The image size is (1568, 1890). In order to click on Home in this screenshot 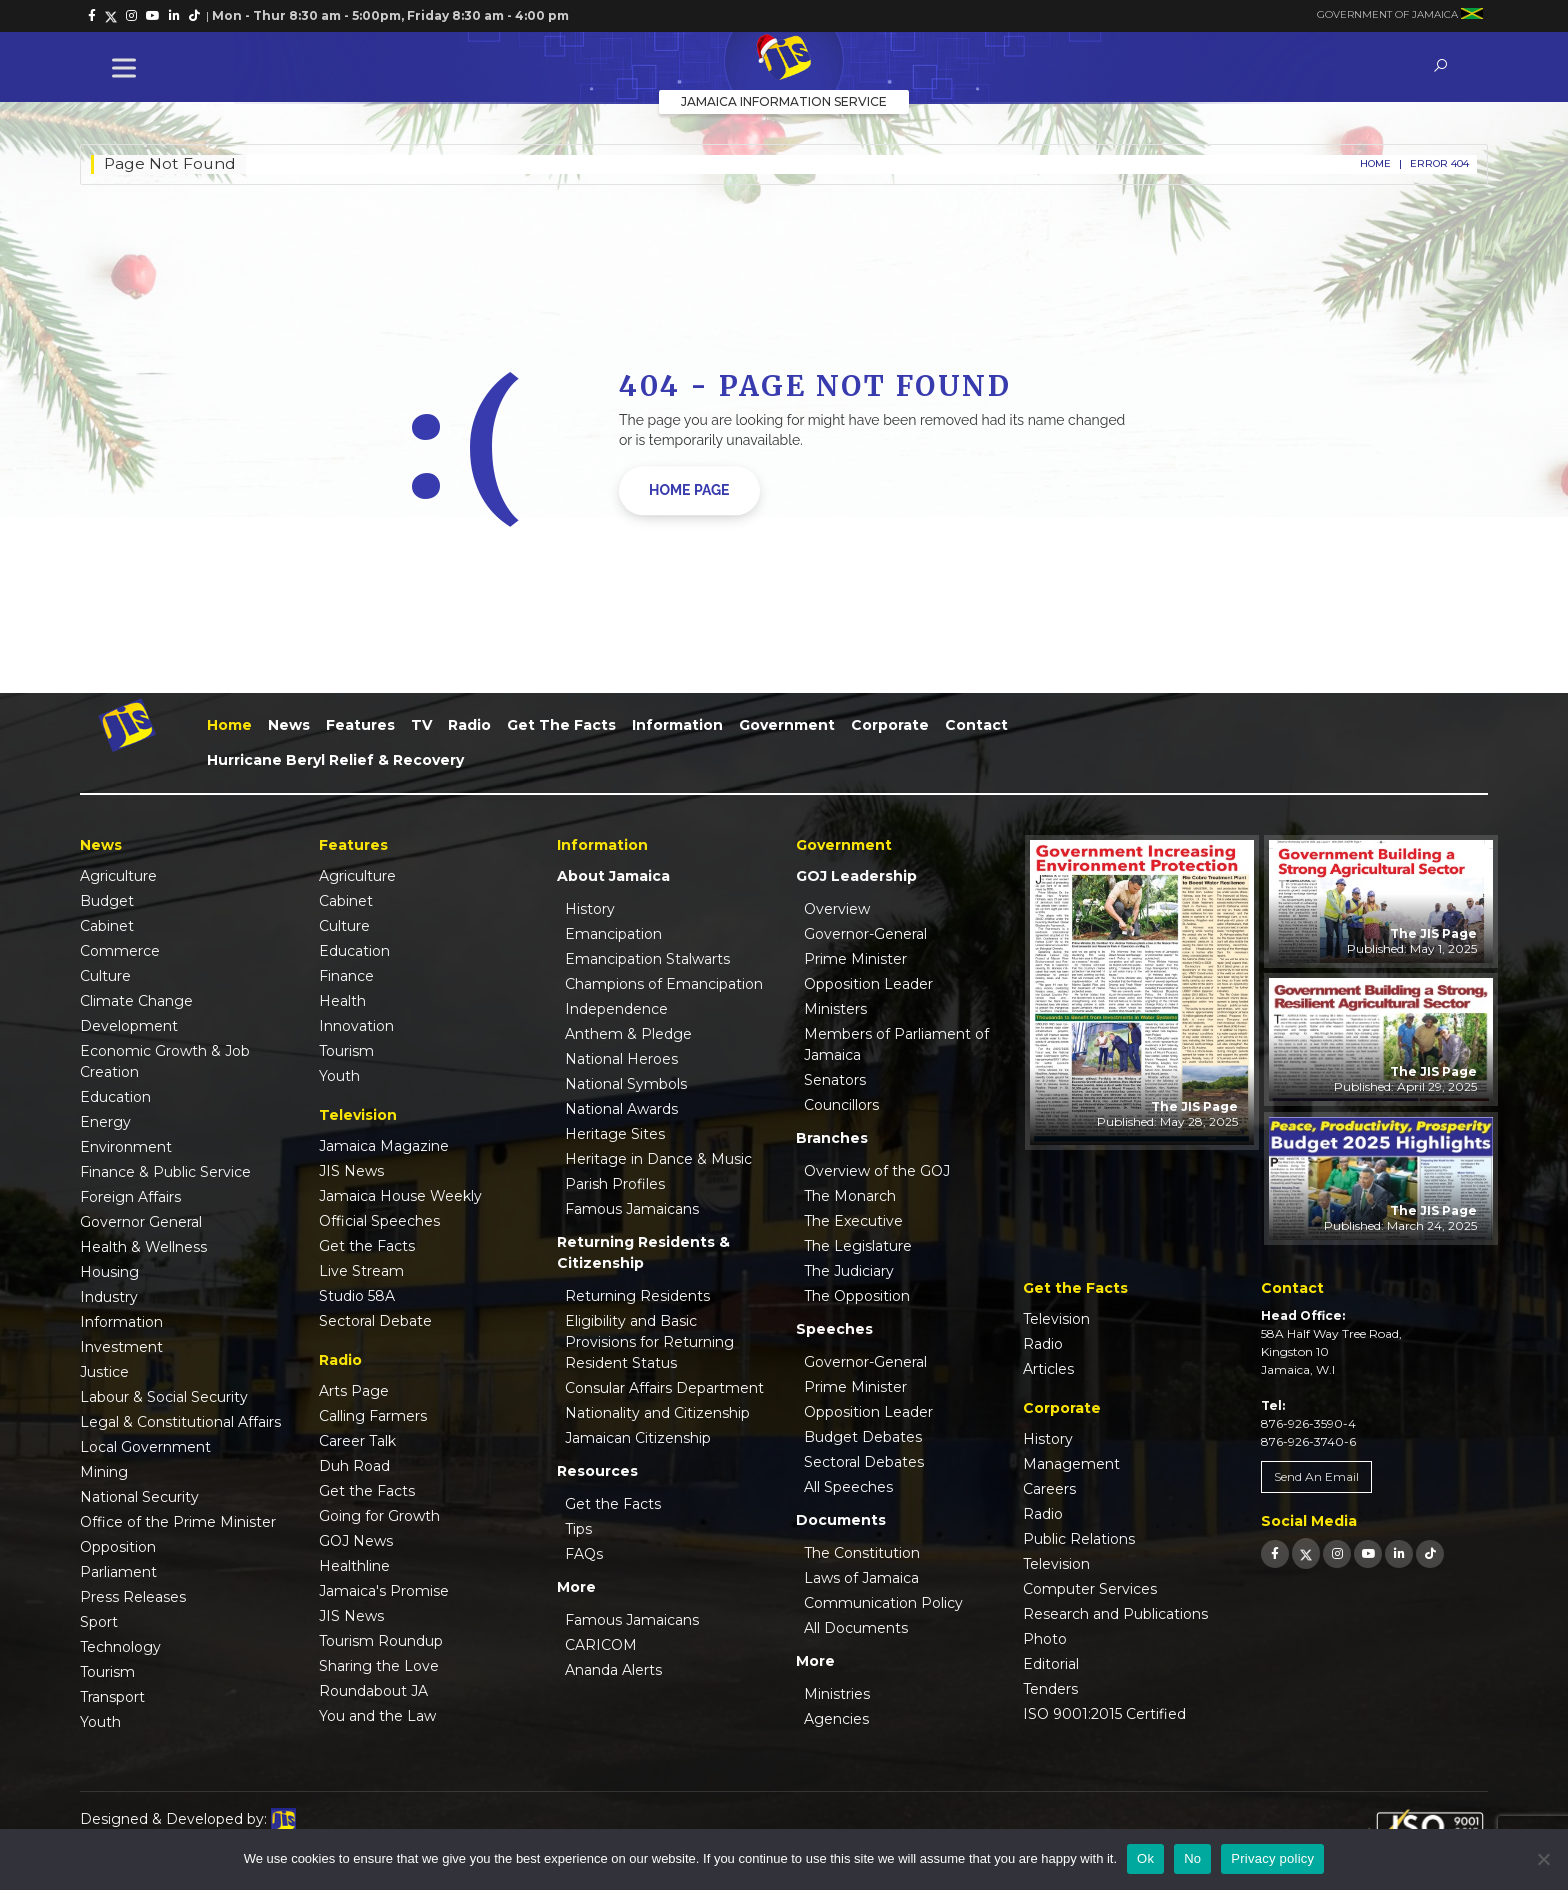, I will do `click(1375, 163)`.